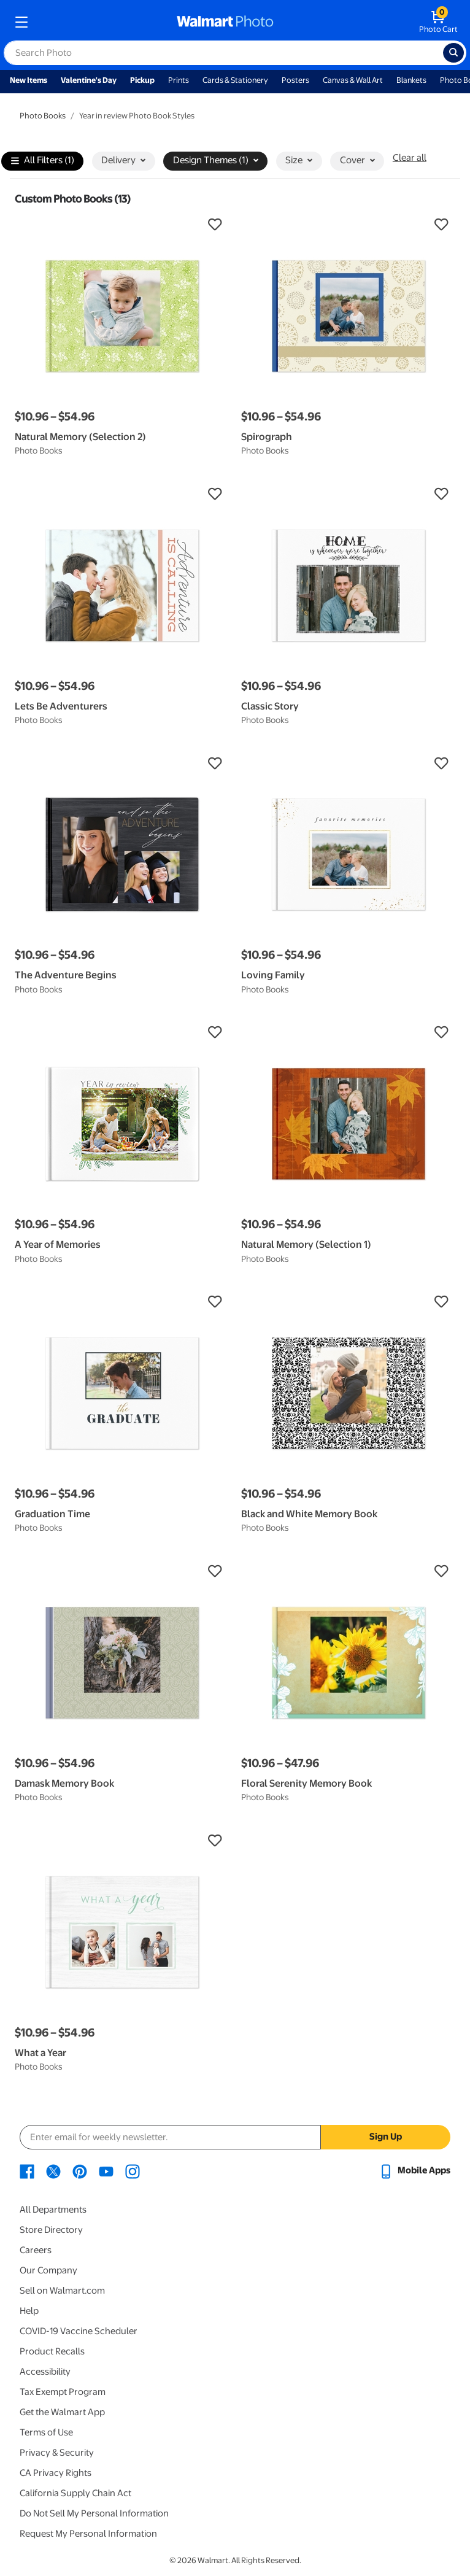 Image resolution: width=470 pixels, height=2576 pixels. What do you see at coordinates (52, 2351) in the screenshot?
I see `Product Recalls [Product Recalls - opens in a new window]` at bounding box center [52, 2351].